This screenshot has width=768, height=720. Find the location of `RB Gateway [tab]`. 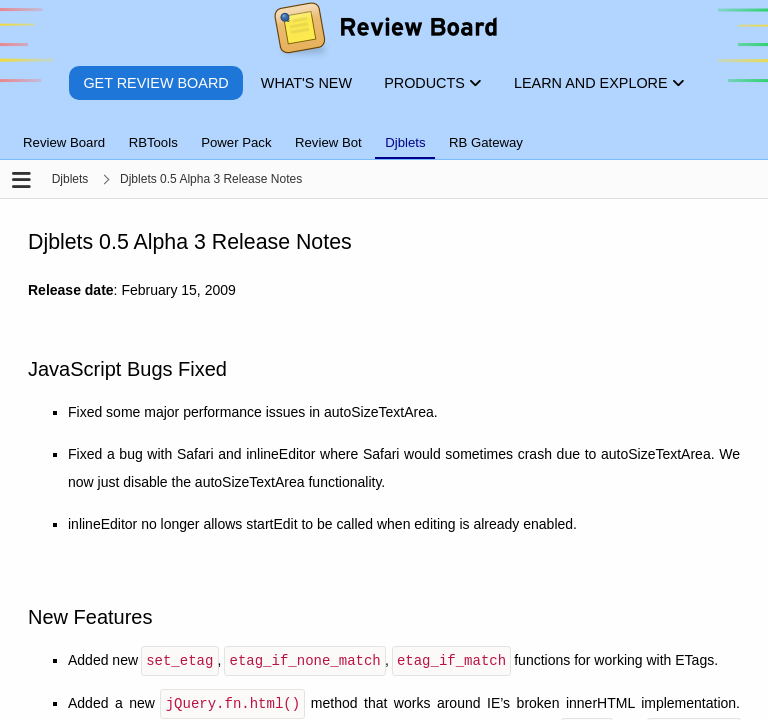

RB Gateway [tab] is located at coordinates (486, 142).